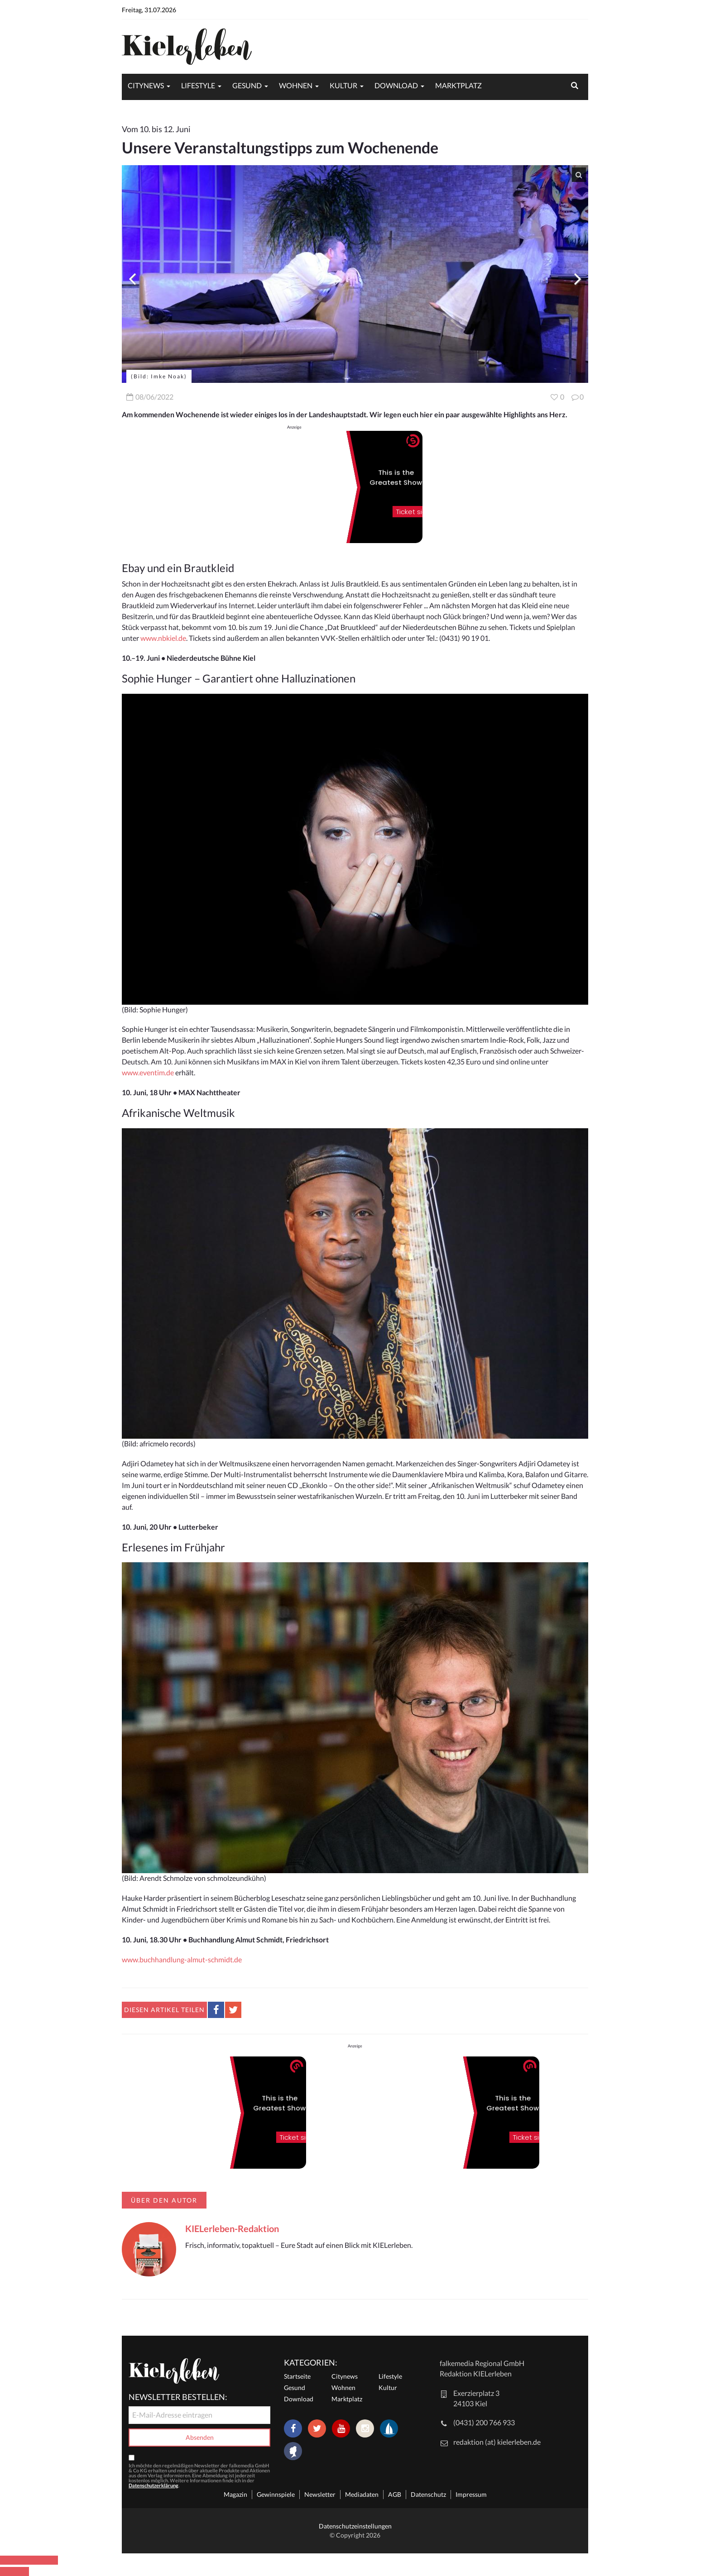  Describe the element at coordinates (428, 2494) in the screenshot. I see `Datenschutz` at that location.